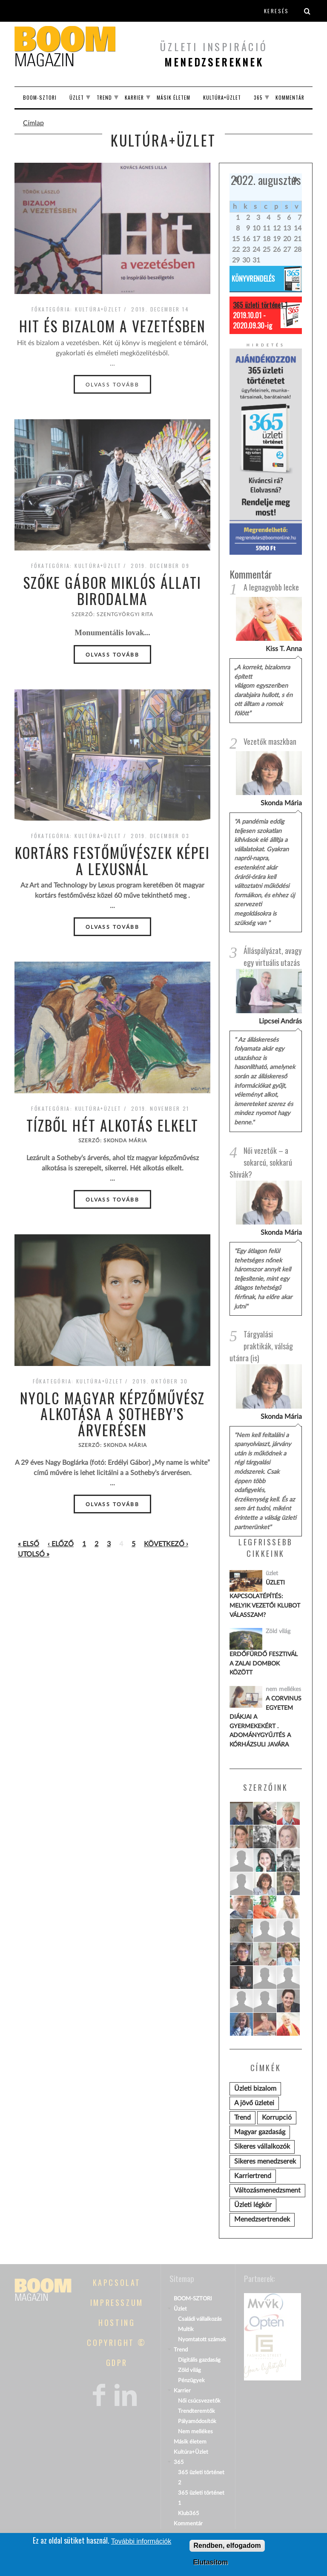 This screenshot has height=2576, width=327. Describe the element at coordinates (283, 1689) in the screenshot. I see `nem mellékes` at that location.